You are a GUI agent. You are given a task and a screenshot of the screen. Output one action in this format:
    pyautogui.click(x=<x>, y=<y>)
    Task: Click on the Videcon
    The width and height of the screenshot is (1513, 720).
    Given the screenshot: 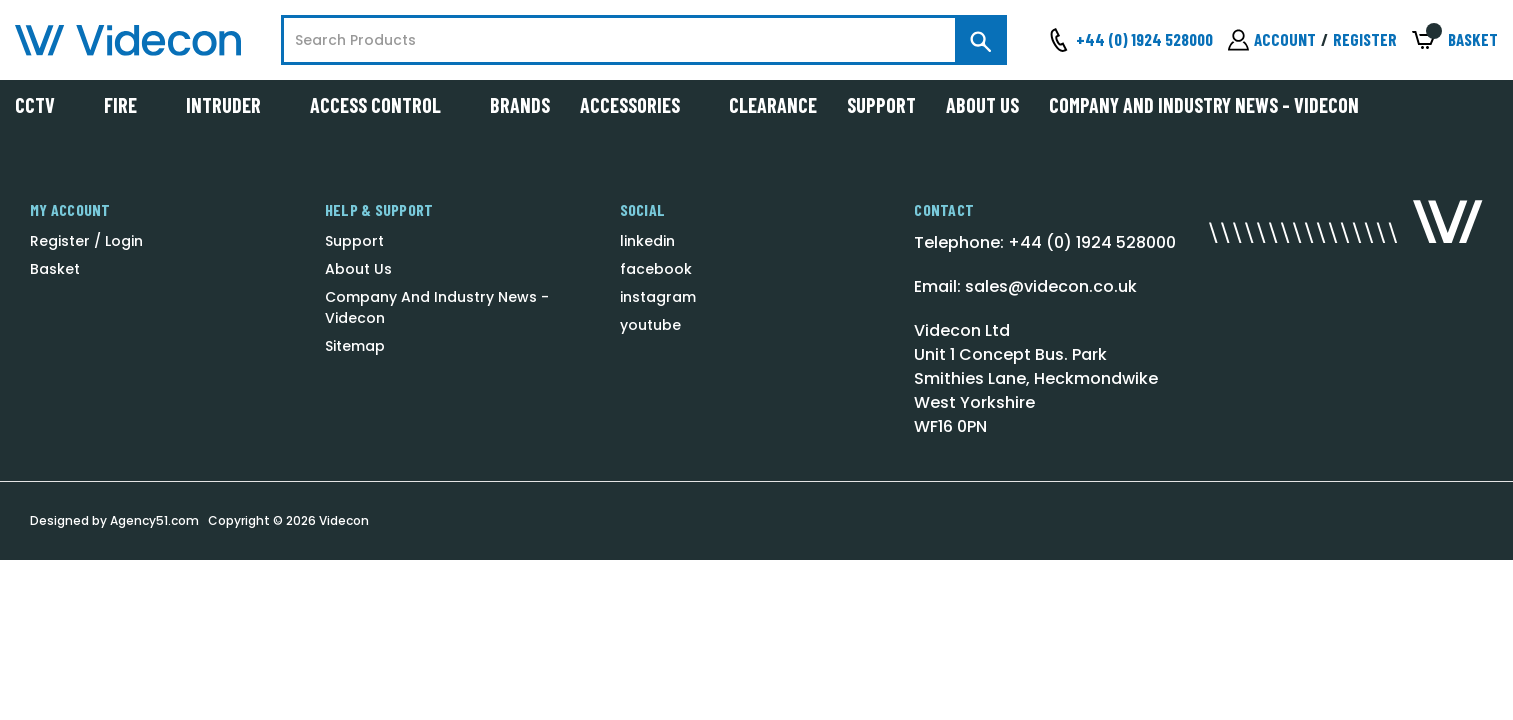 What is the action you would take?
    pyautogui.click(x=344, y=520)
    